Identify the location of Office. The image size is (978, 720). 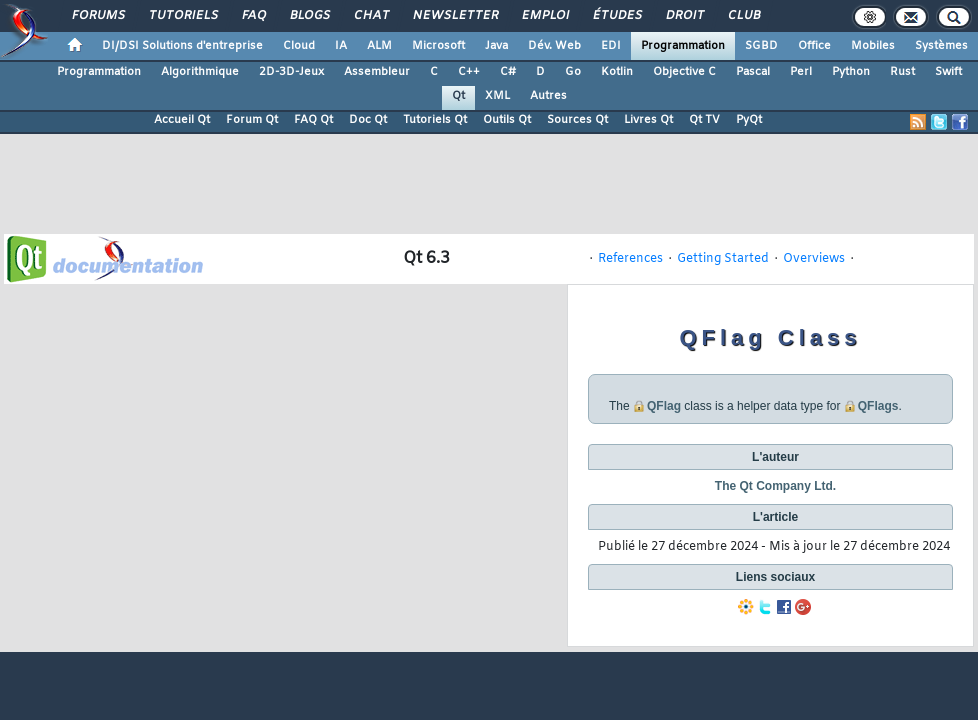
(814, 46).